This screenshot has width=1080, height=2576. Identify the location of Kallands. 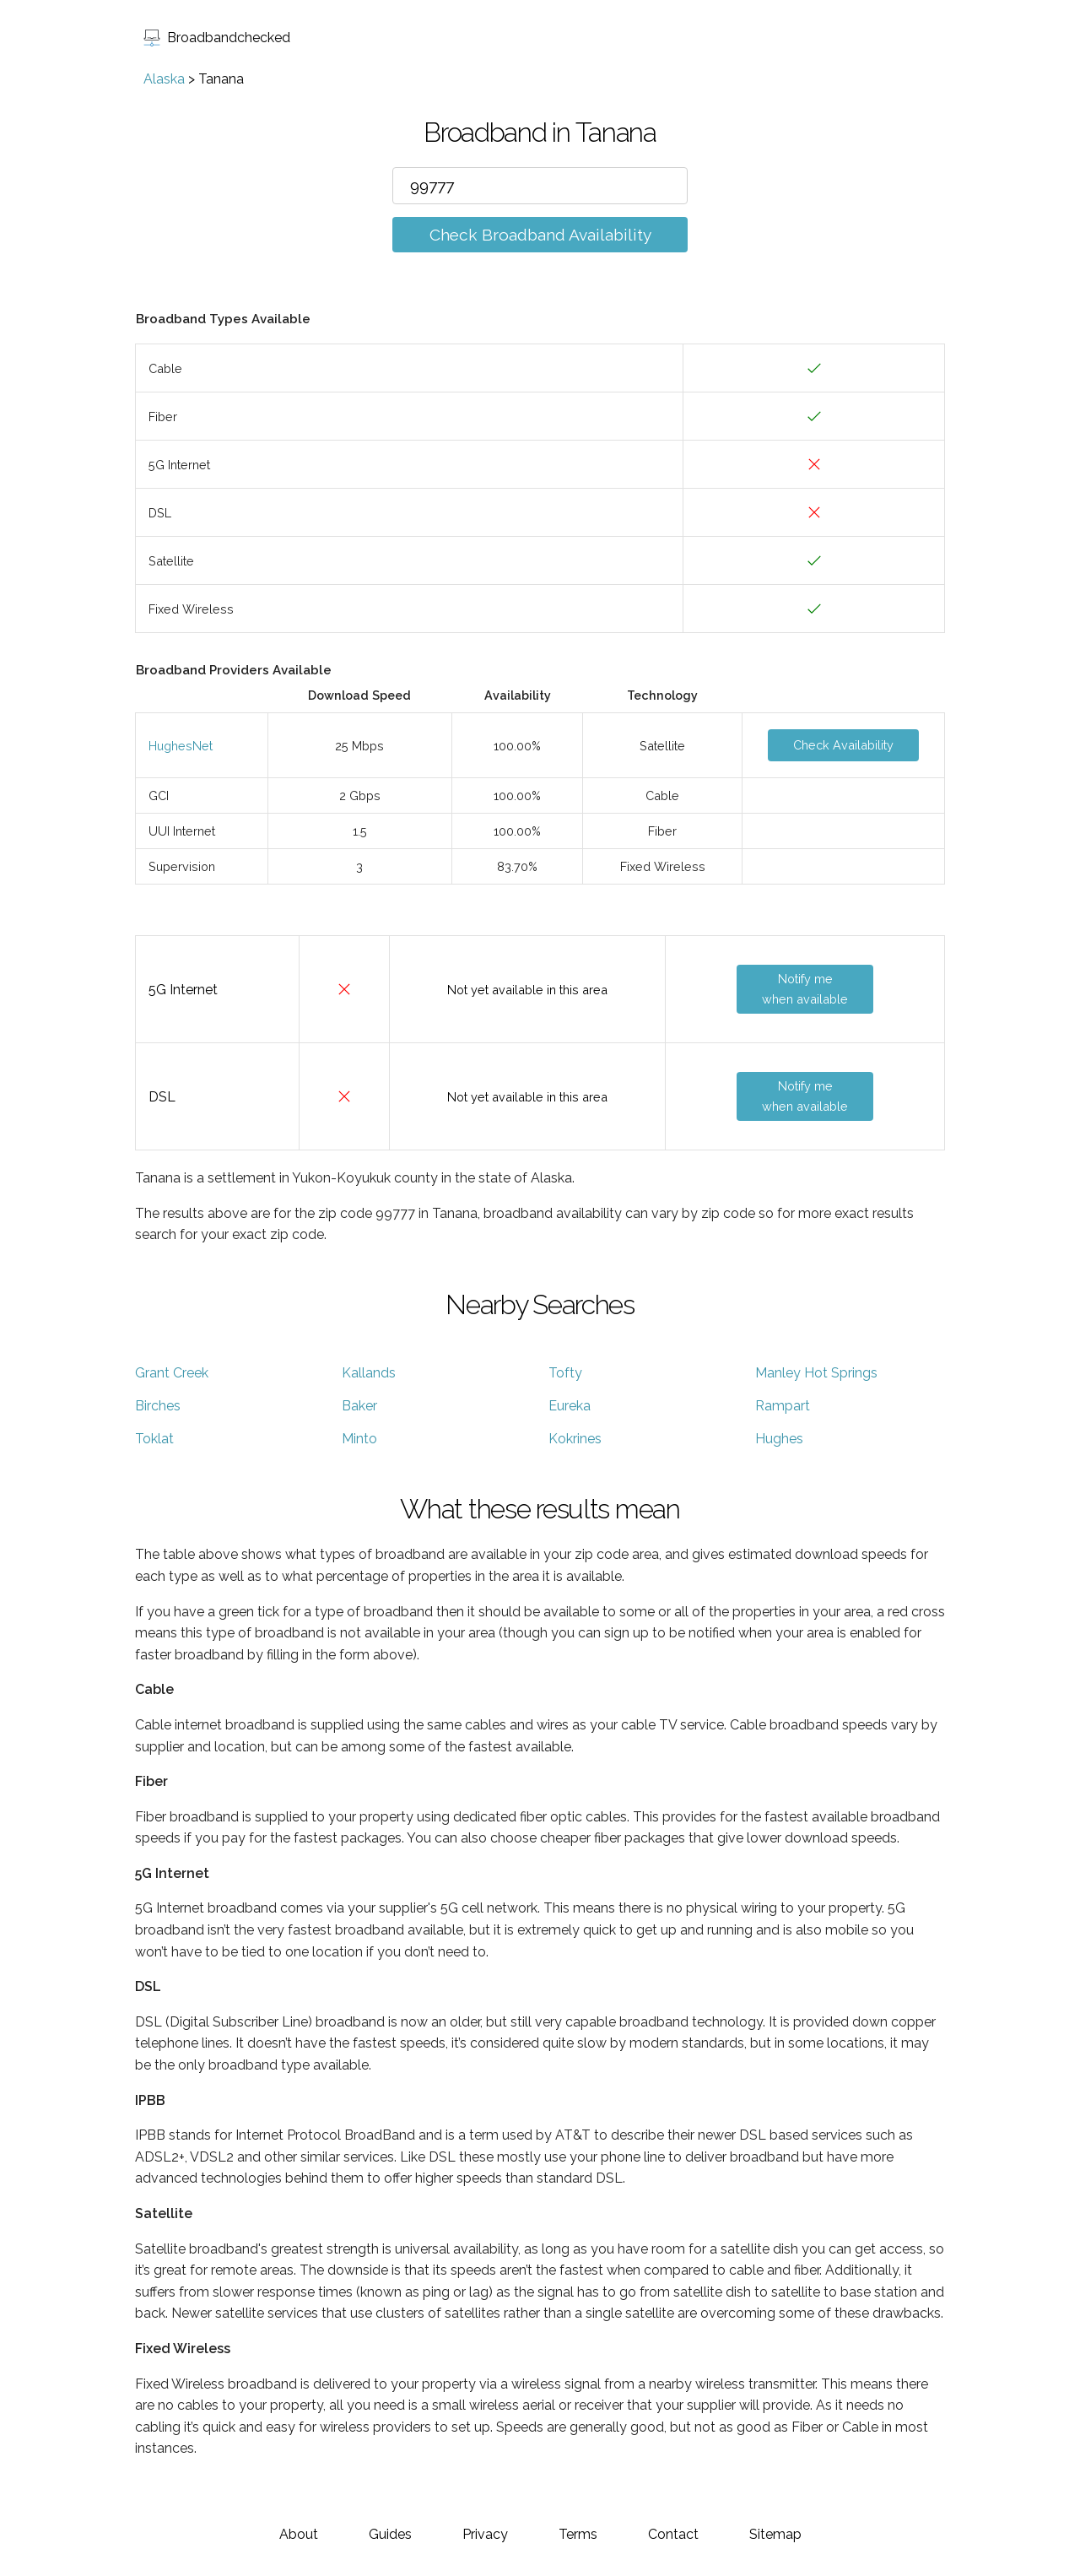
(369, 1373).